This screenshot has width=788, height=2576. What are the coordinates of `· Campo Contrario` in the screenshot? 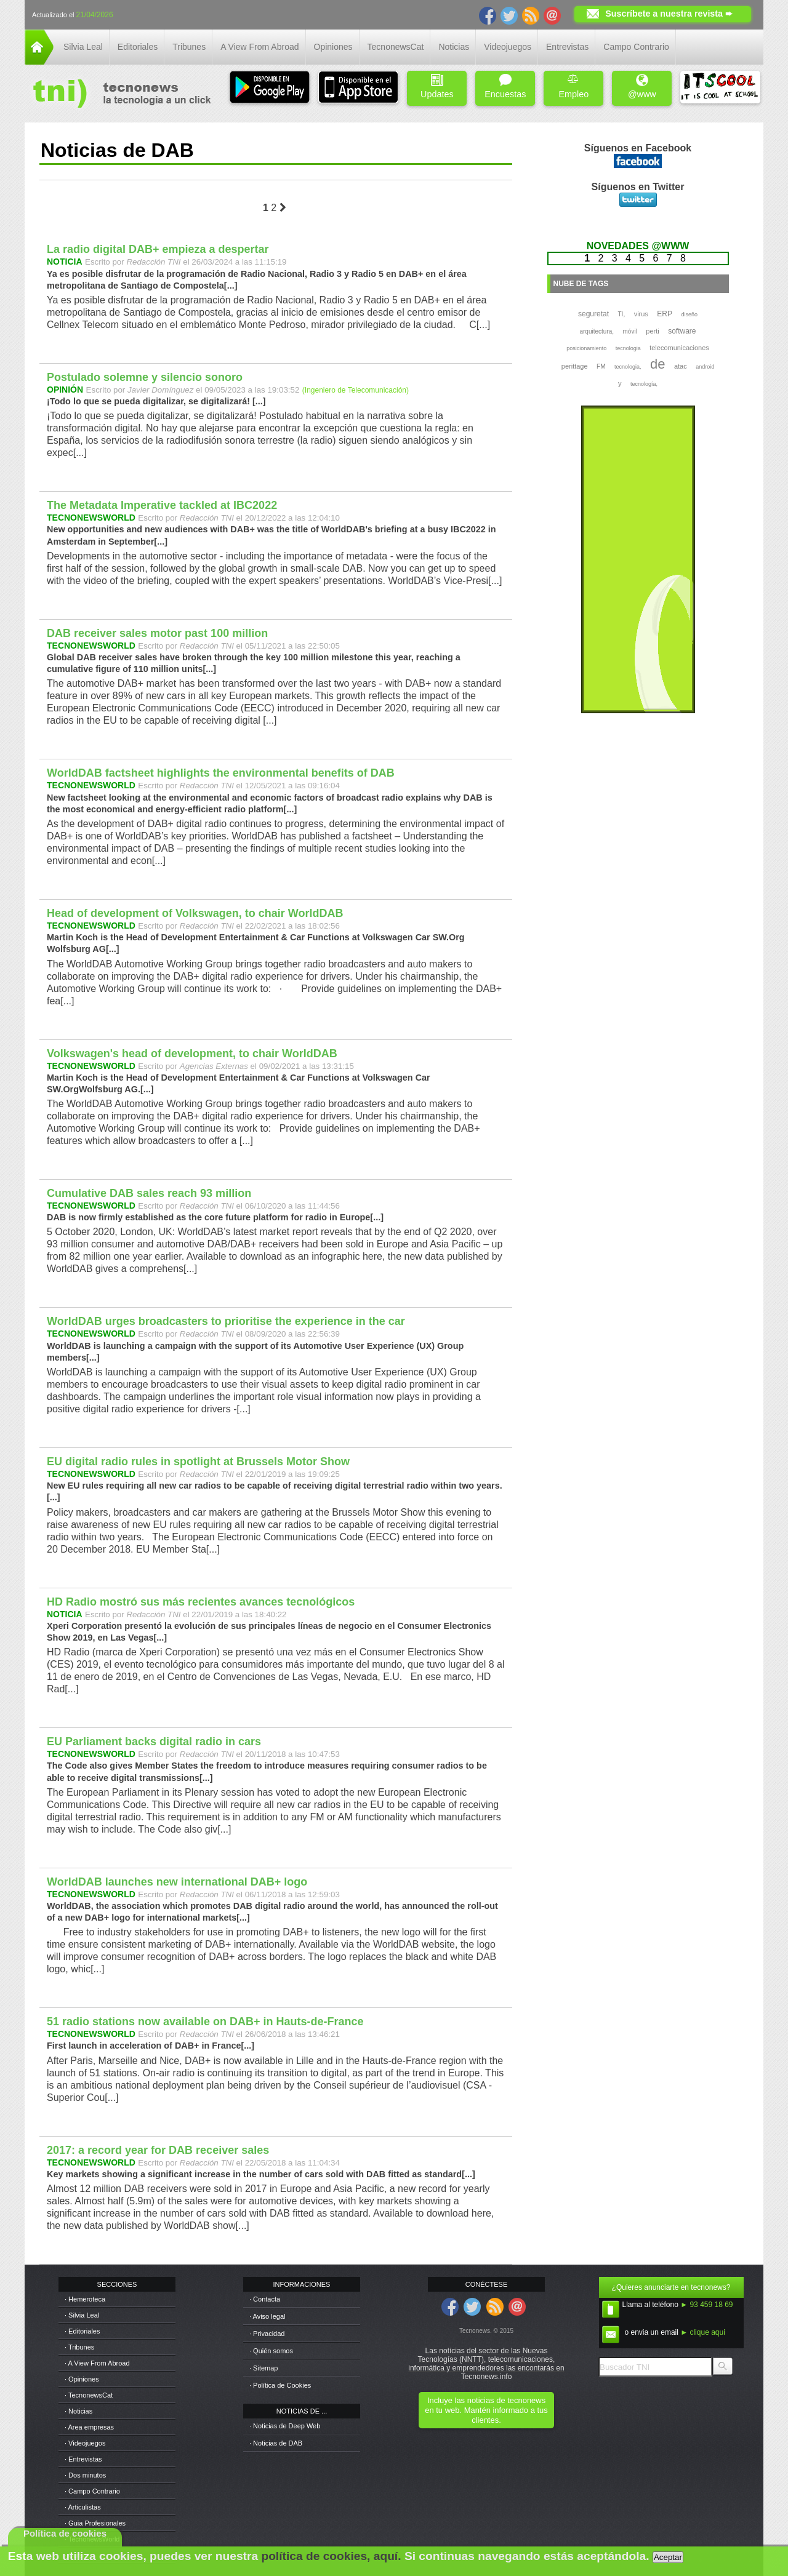 It's located at (92, 2491).